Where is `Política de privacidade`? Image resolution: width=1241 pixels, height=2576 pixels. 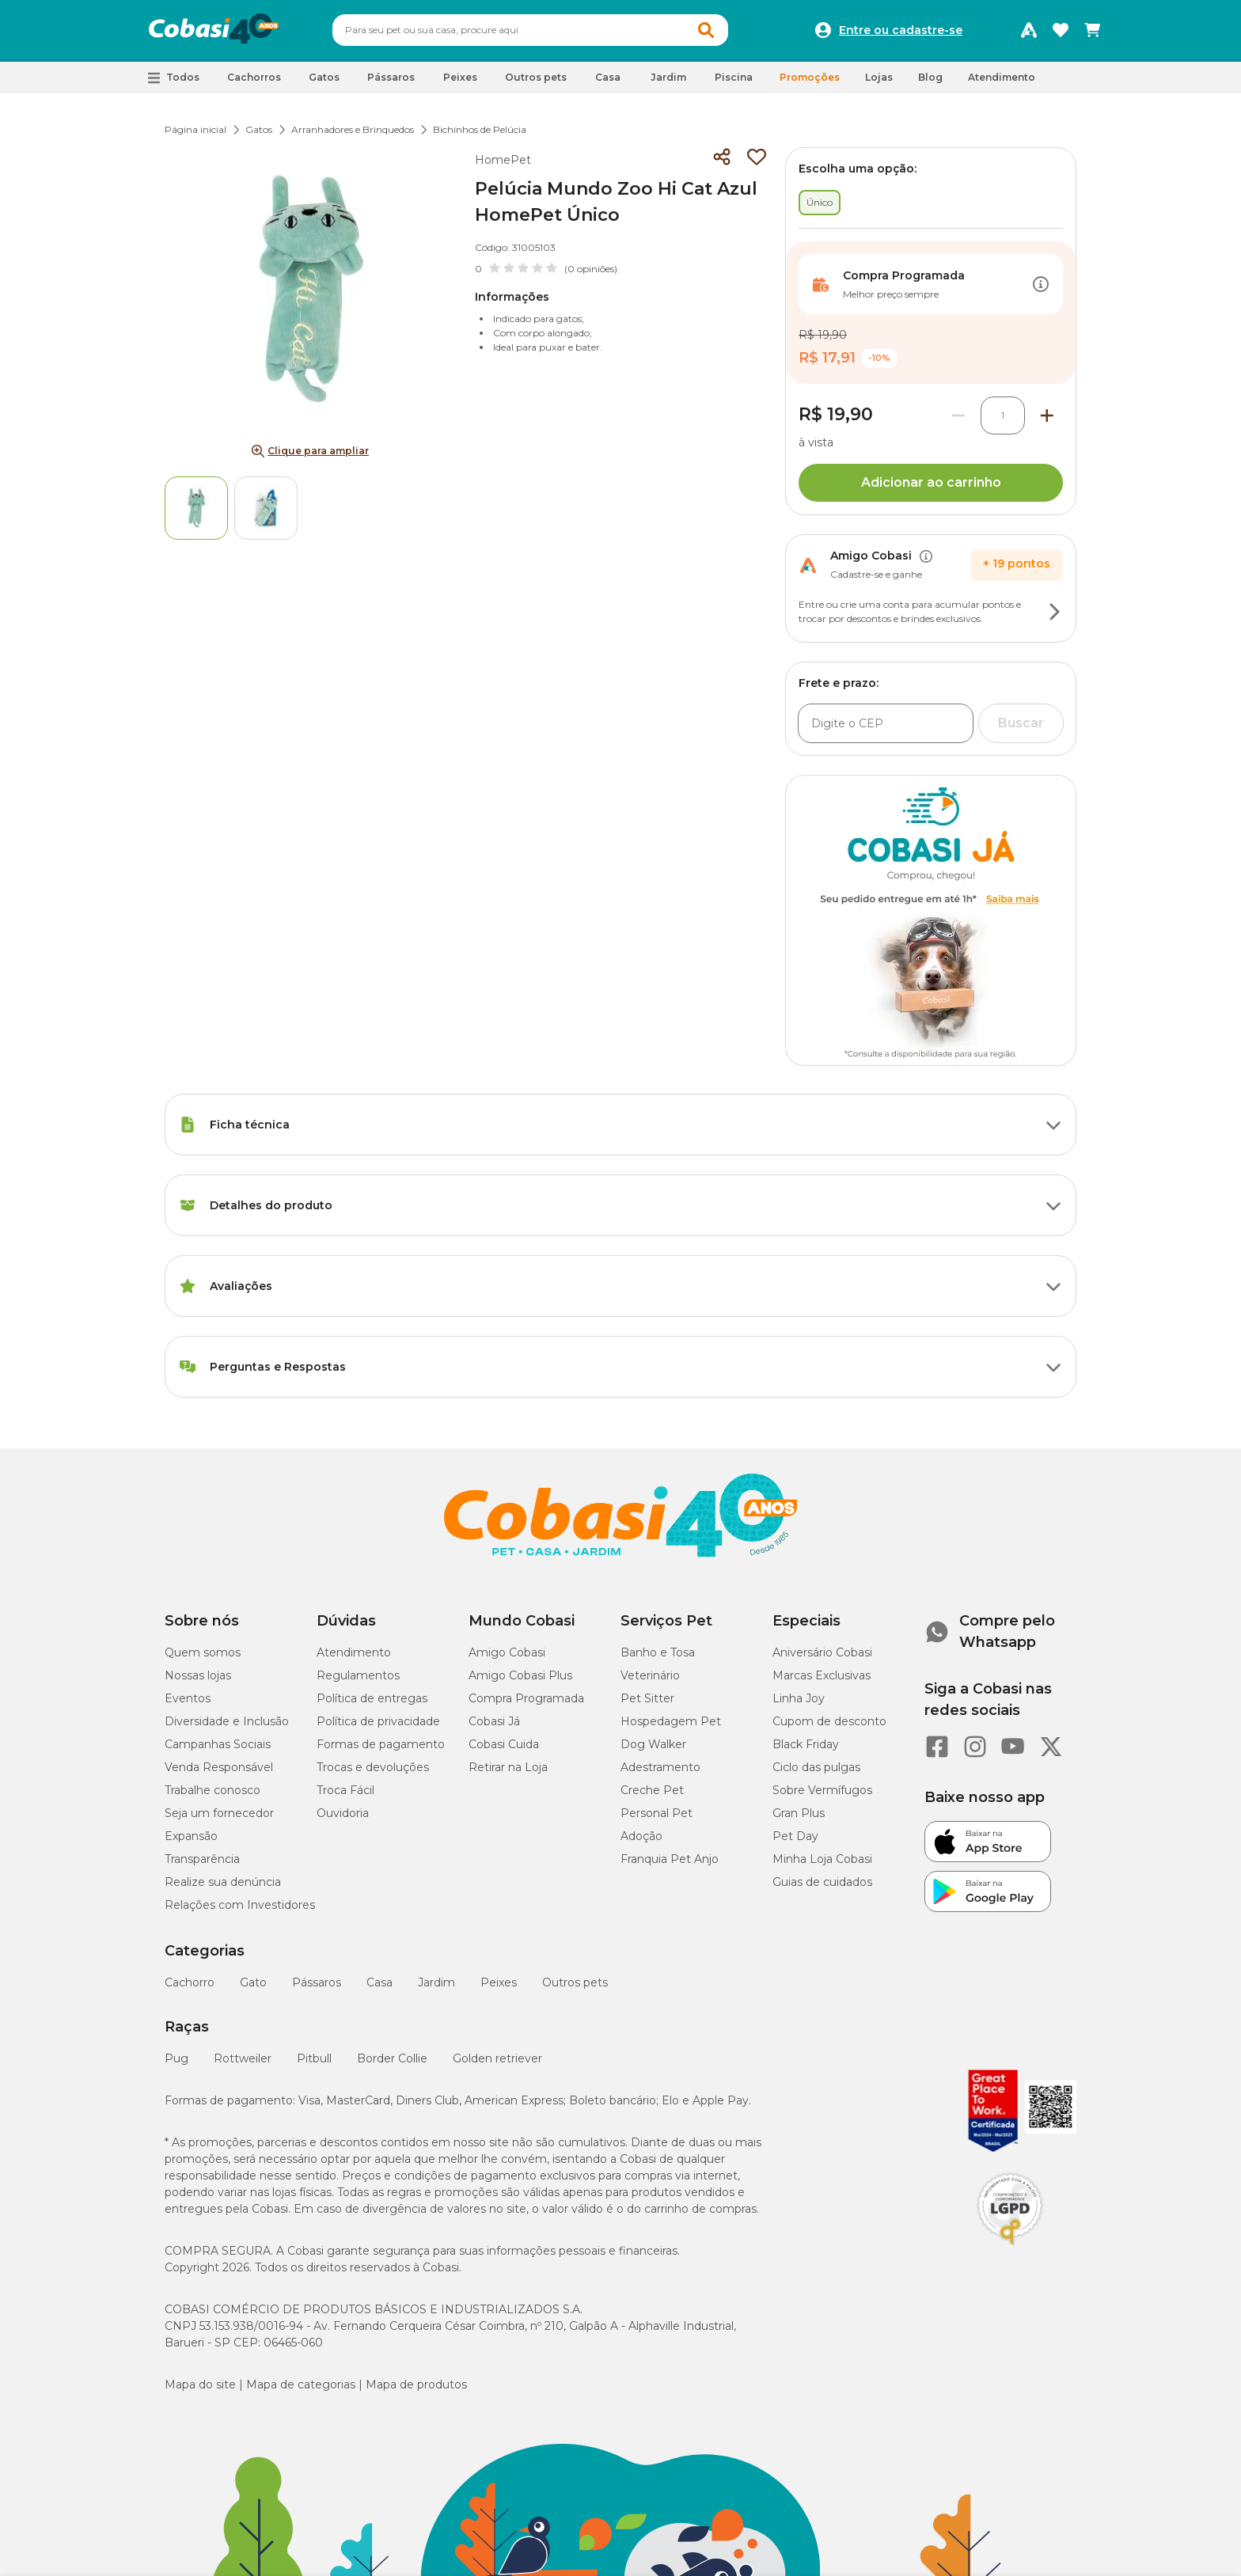
Política de privacidade is located at coordinates (378, 1721).